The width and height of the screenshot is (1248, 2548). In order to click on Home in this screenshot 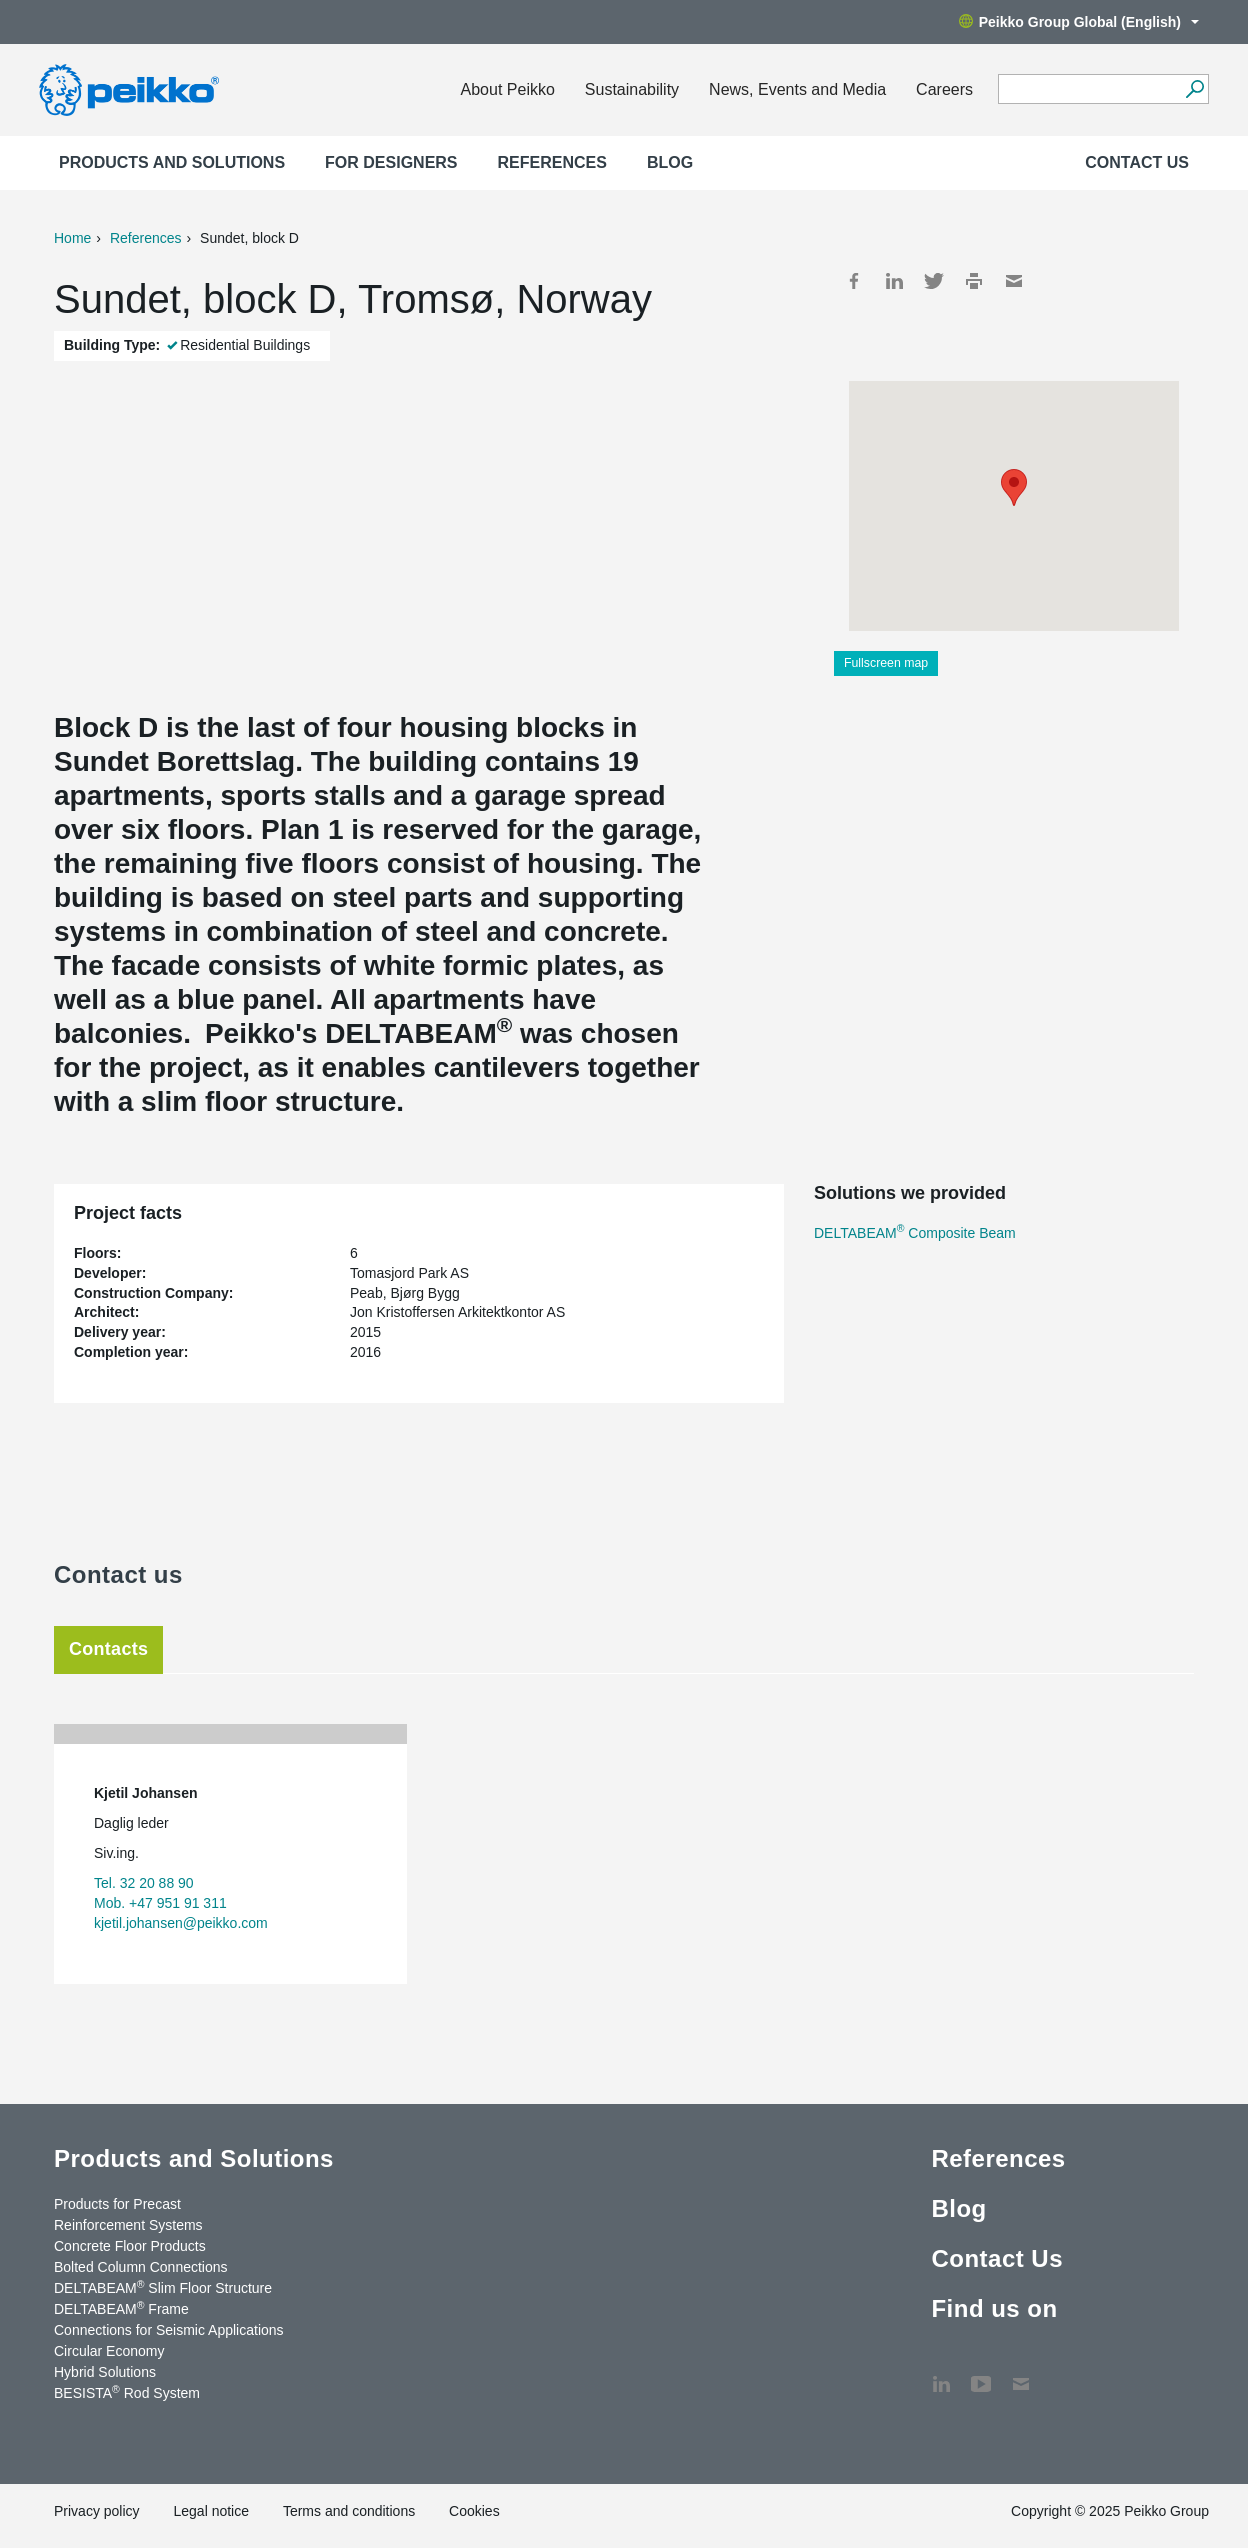, I will do `click(72, 238)`.